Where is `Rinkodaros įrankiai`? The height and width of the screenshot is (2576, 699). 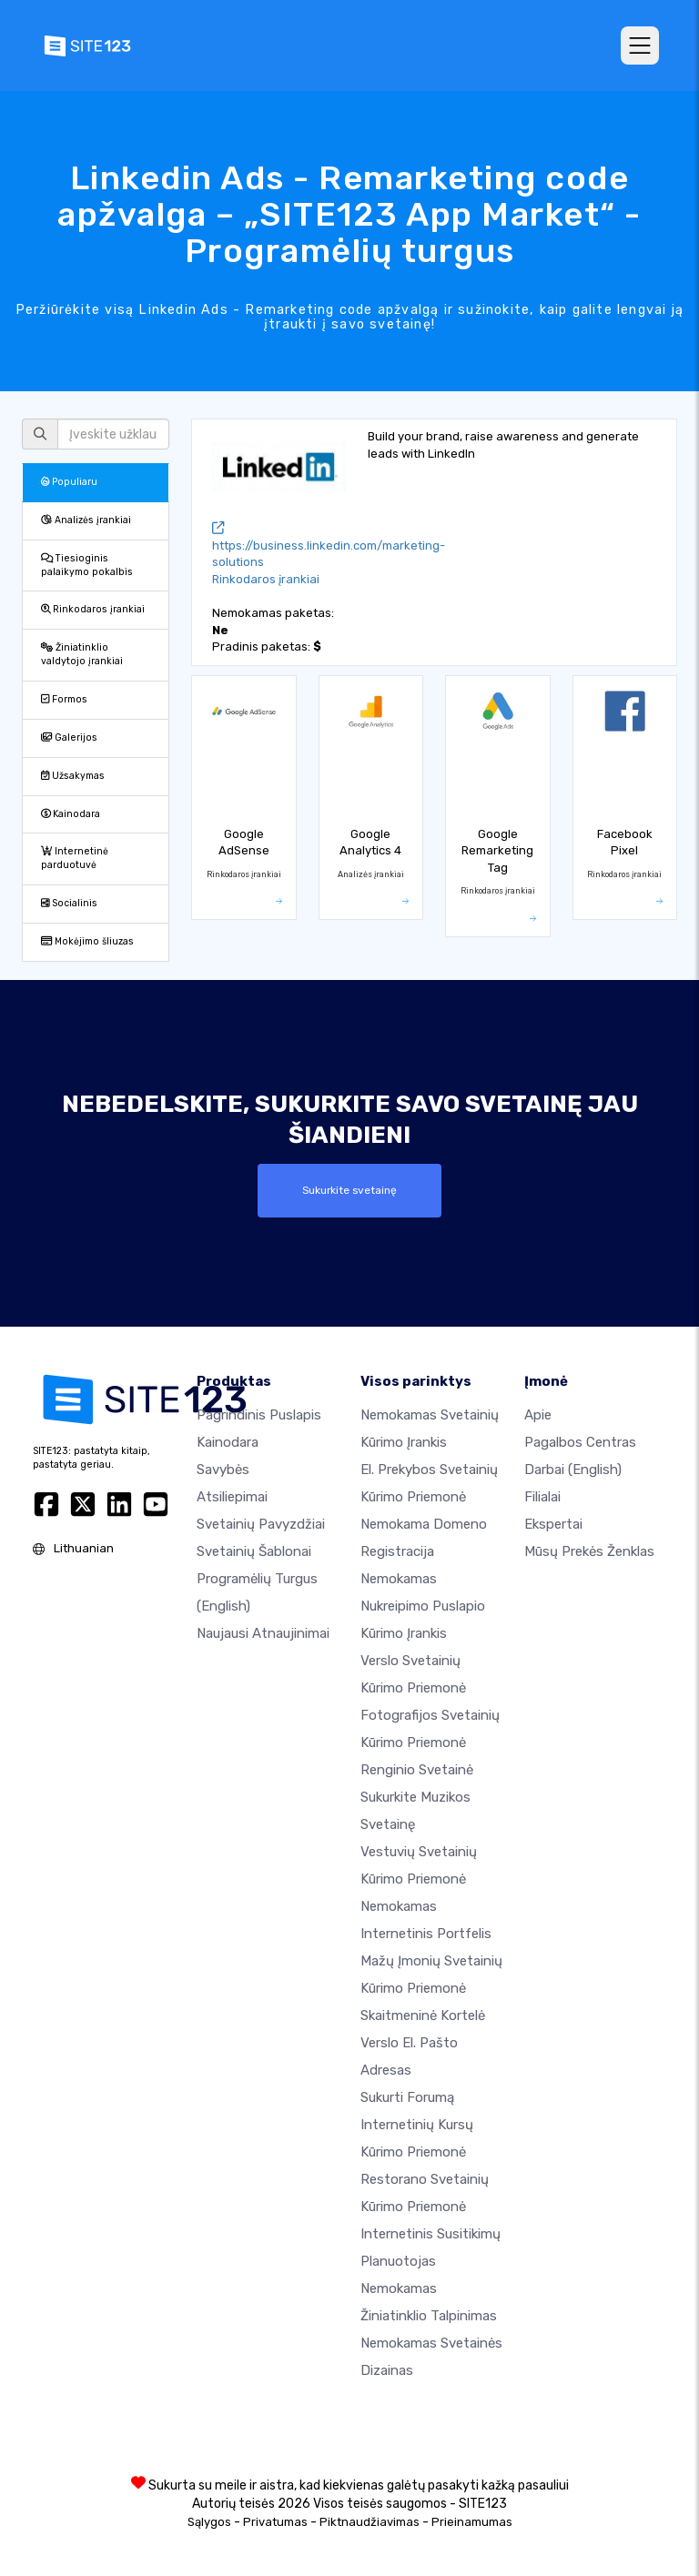 Rinkodaros įrankiai is located at coordinates (93, 609).